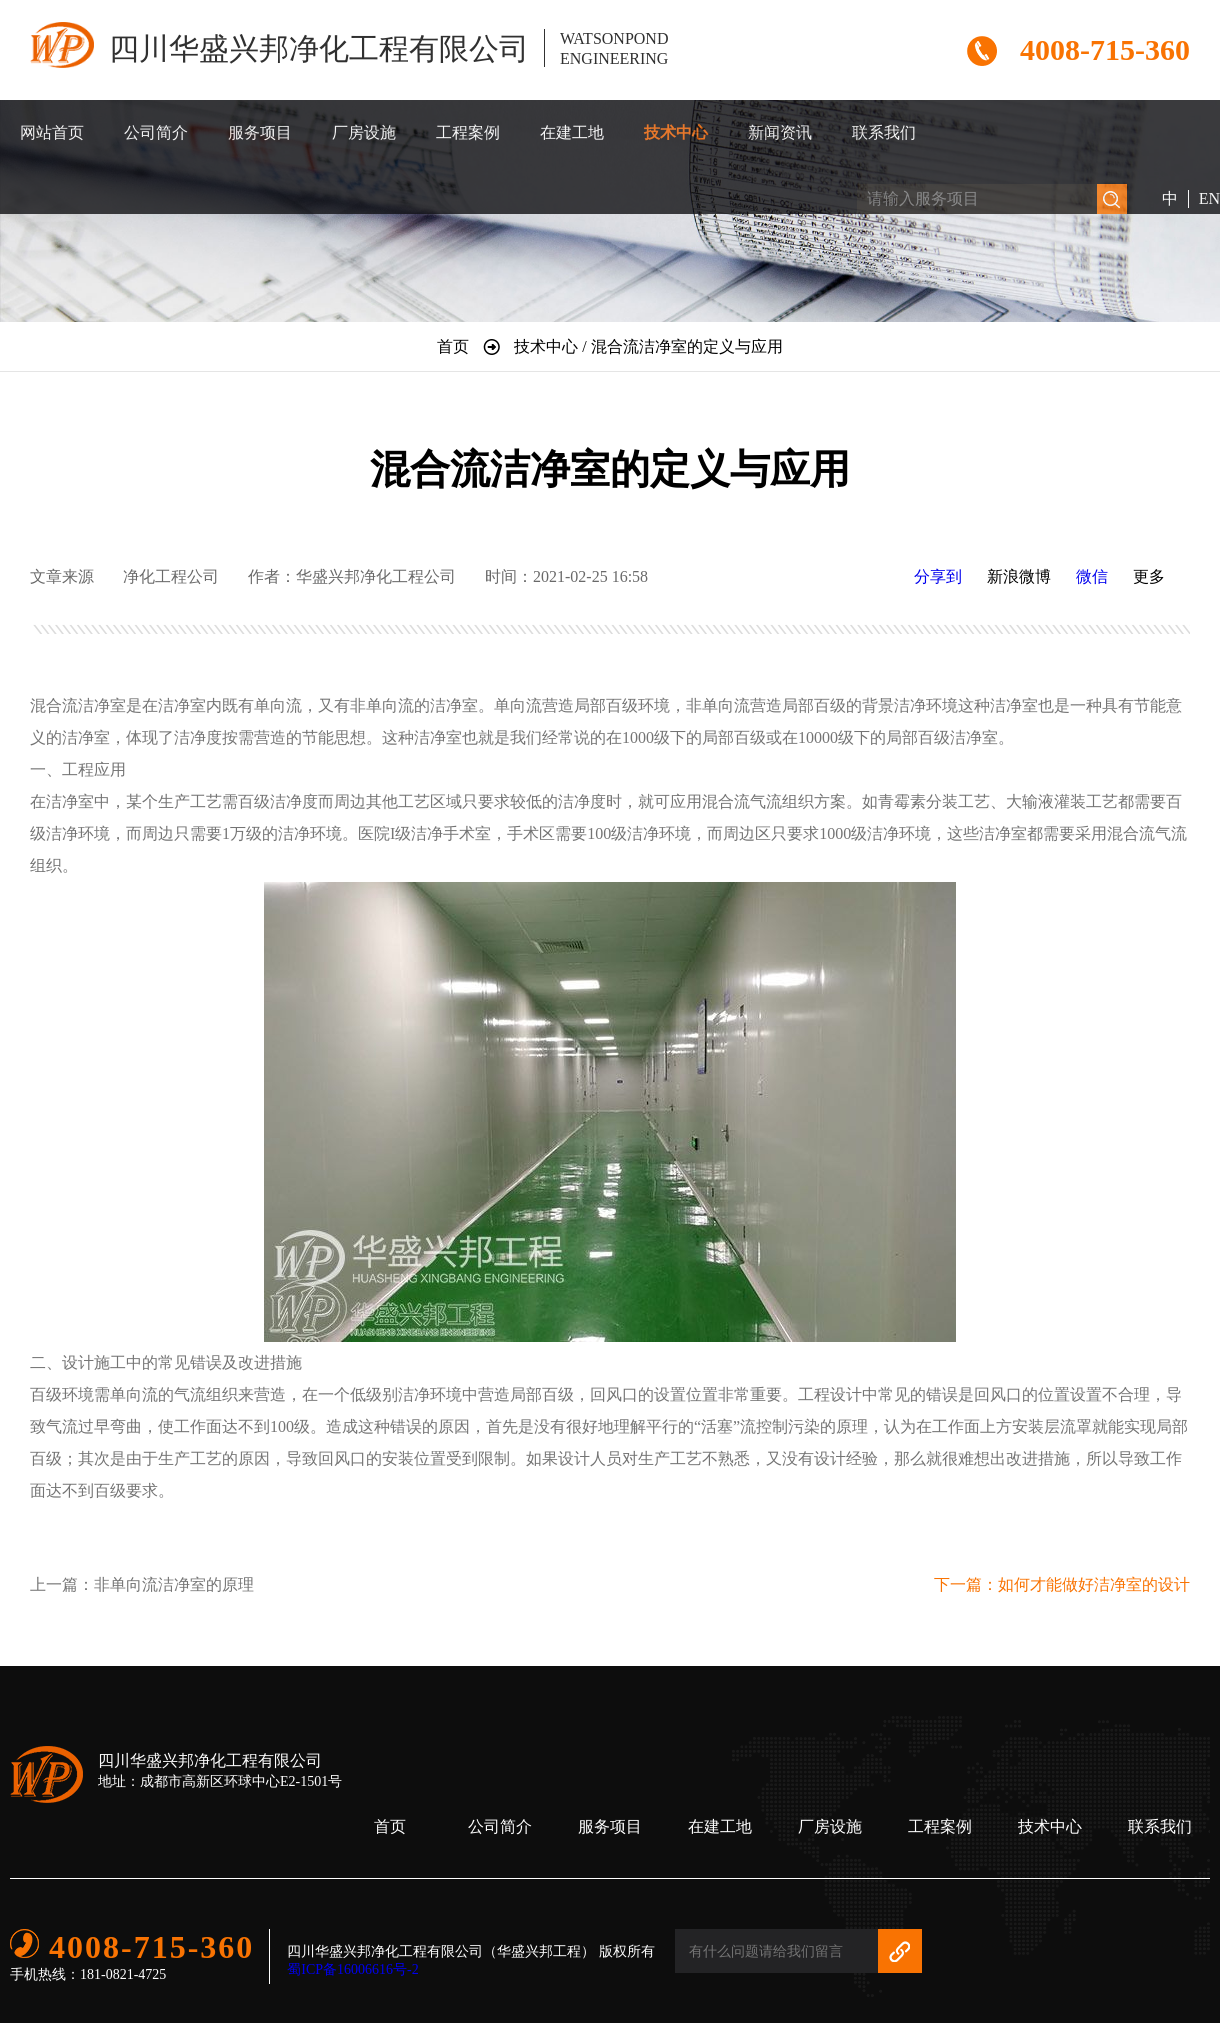 The height and width of the screenshot is (2023, 1220). I want to click on 微信, so click(1092, 576).